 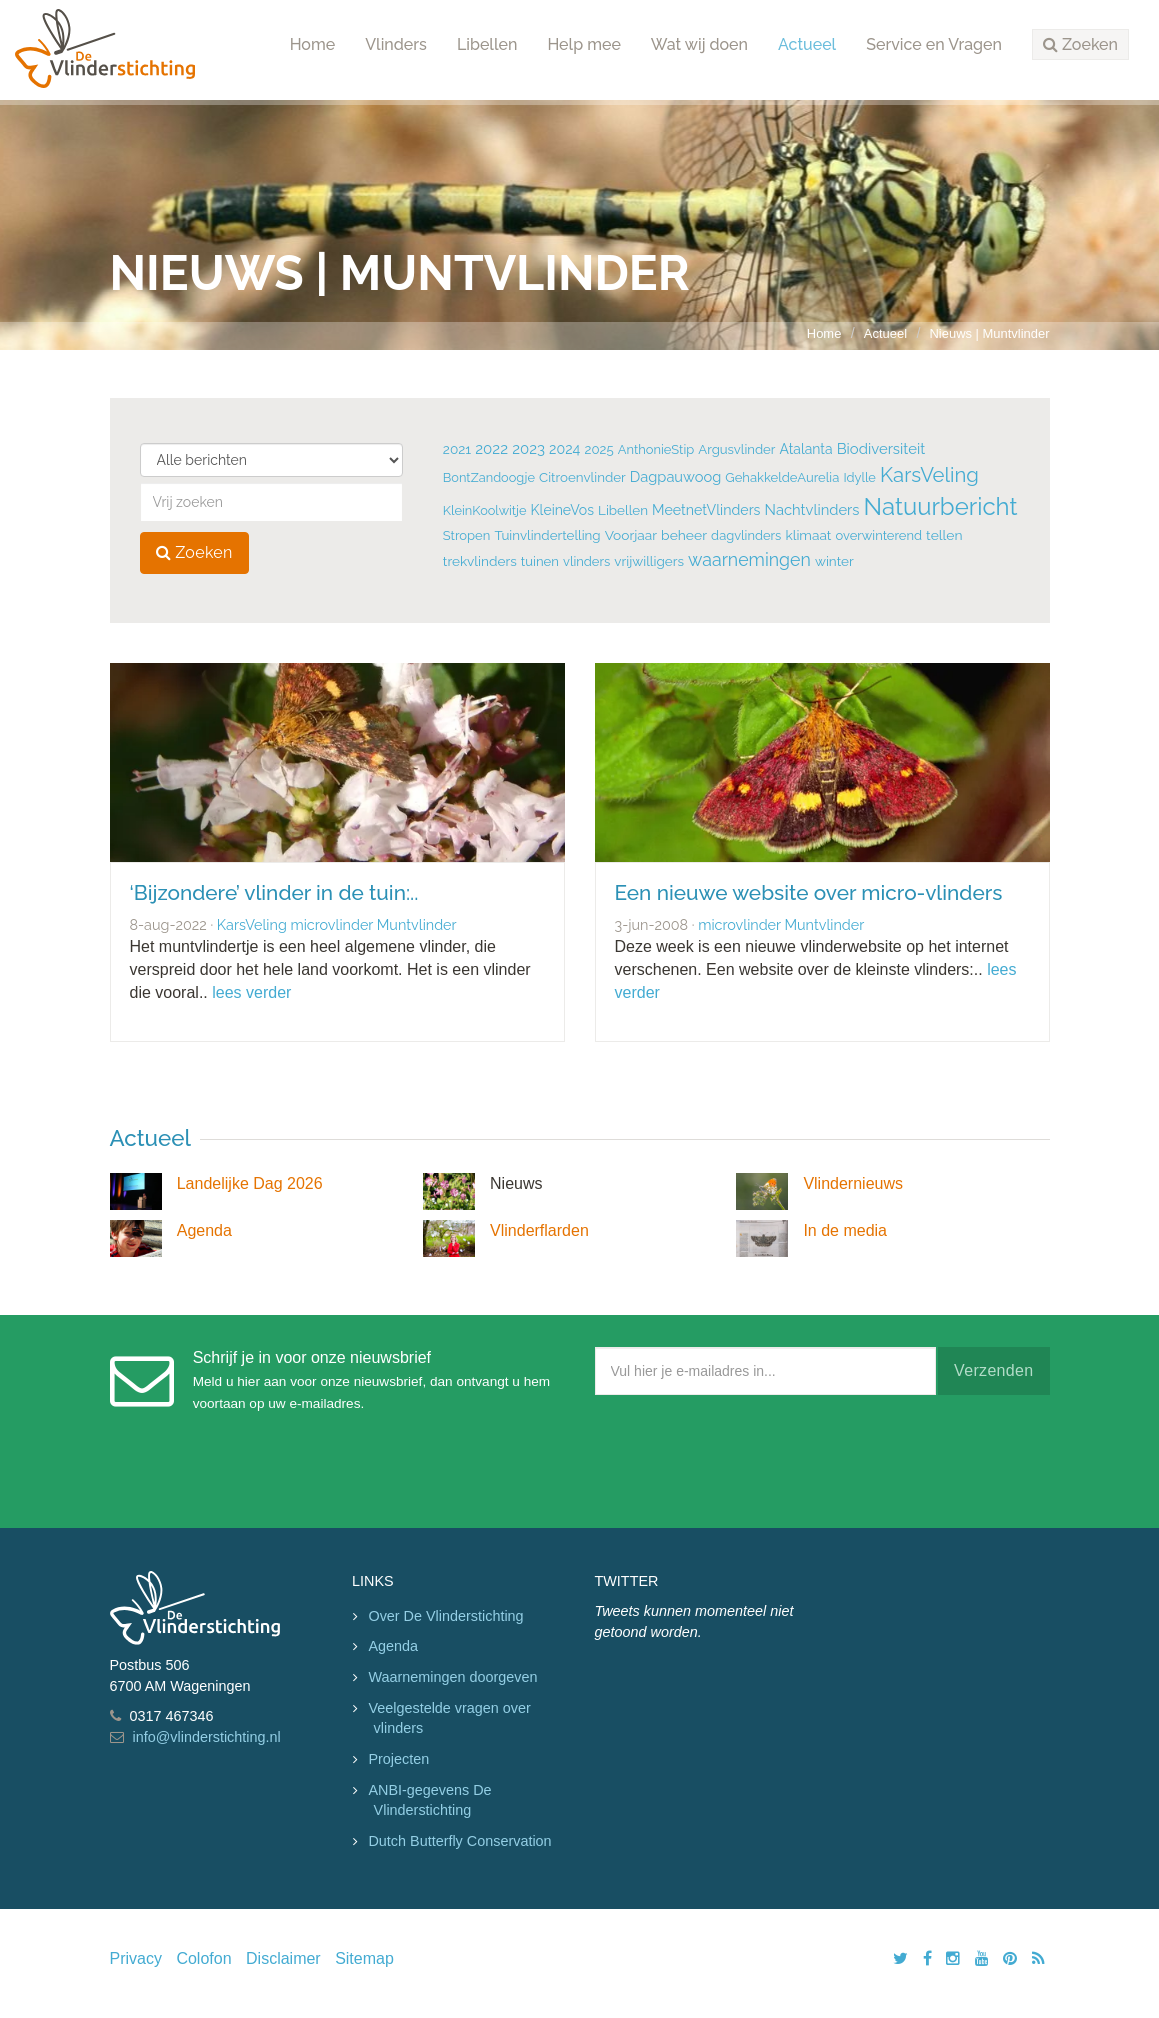 What do you see at coordinates (489, 477) in the screenshot?
I see `BontZandoogje` at bounding box center [489, 477].